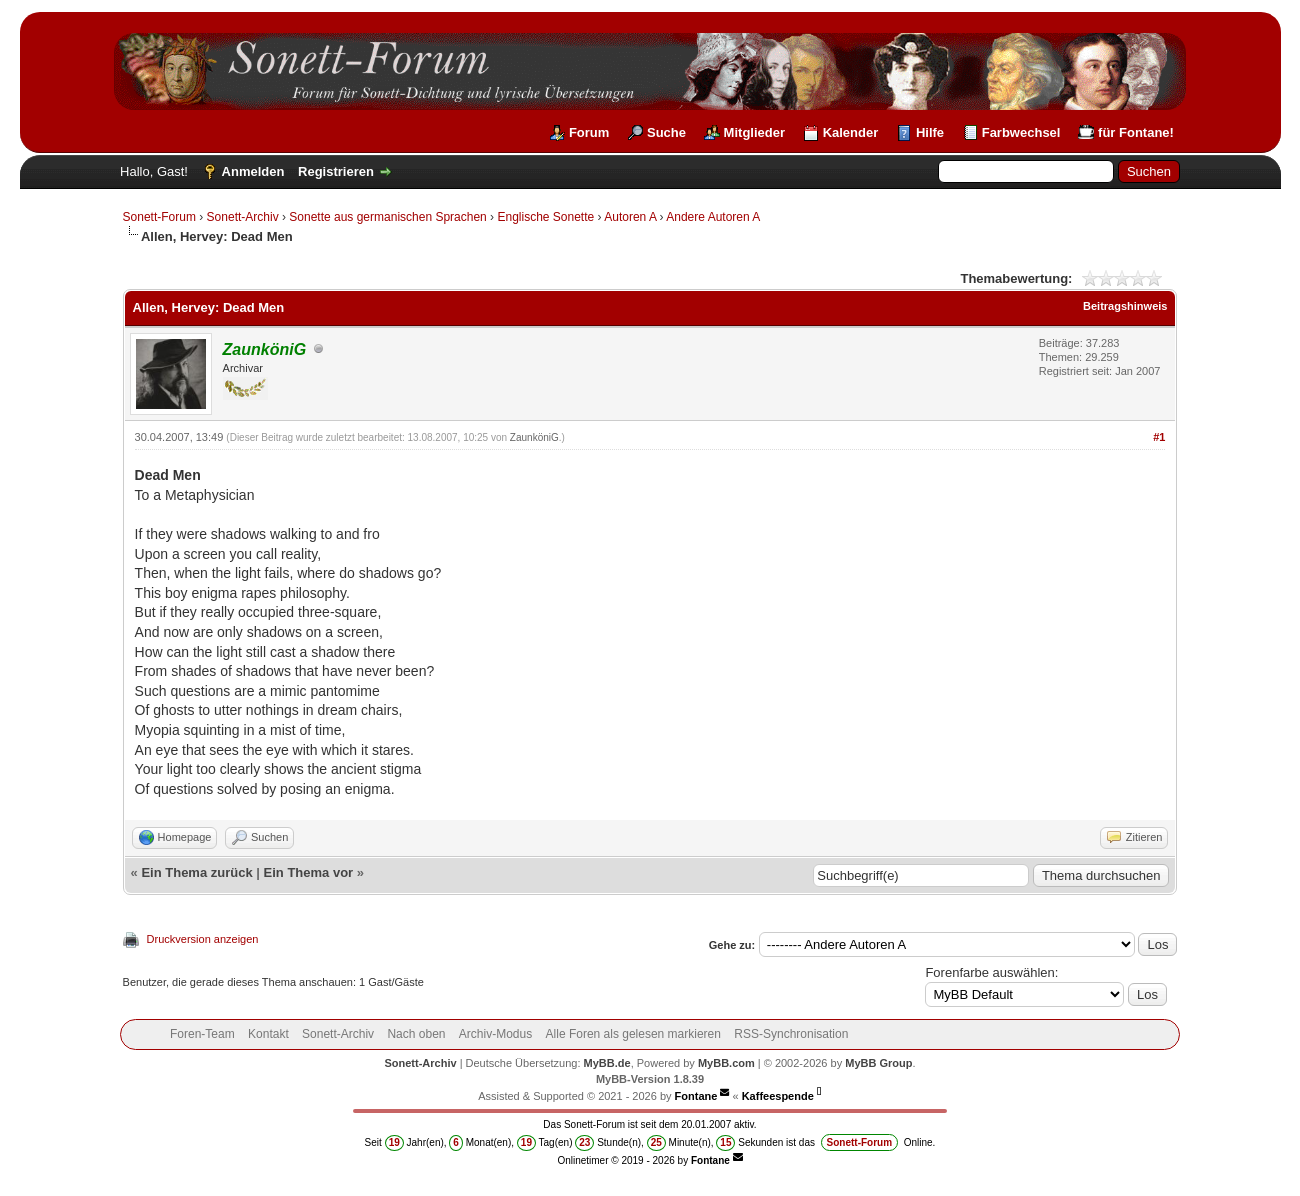 The image size is (1300, 1196). What do you see at coordinates (851, 132) in the screenshot?
I see `Kalender` at bounding box center [851, 132].